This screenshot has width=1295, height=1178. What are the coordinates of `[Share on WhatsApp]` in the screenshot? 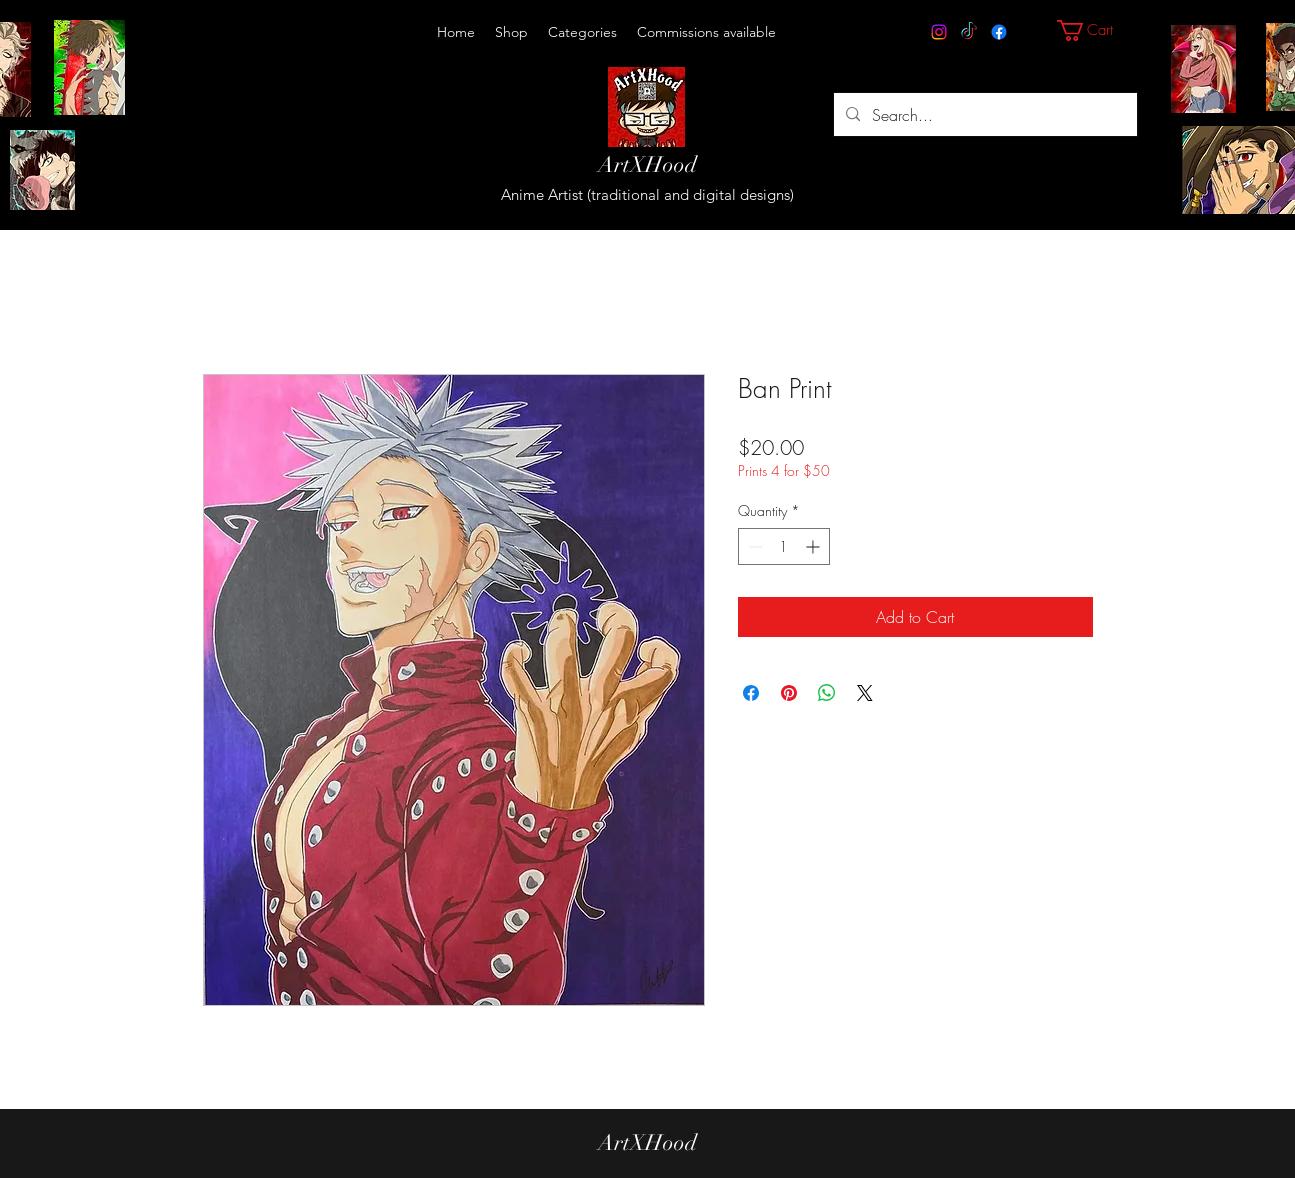 It's located at (827, 693).